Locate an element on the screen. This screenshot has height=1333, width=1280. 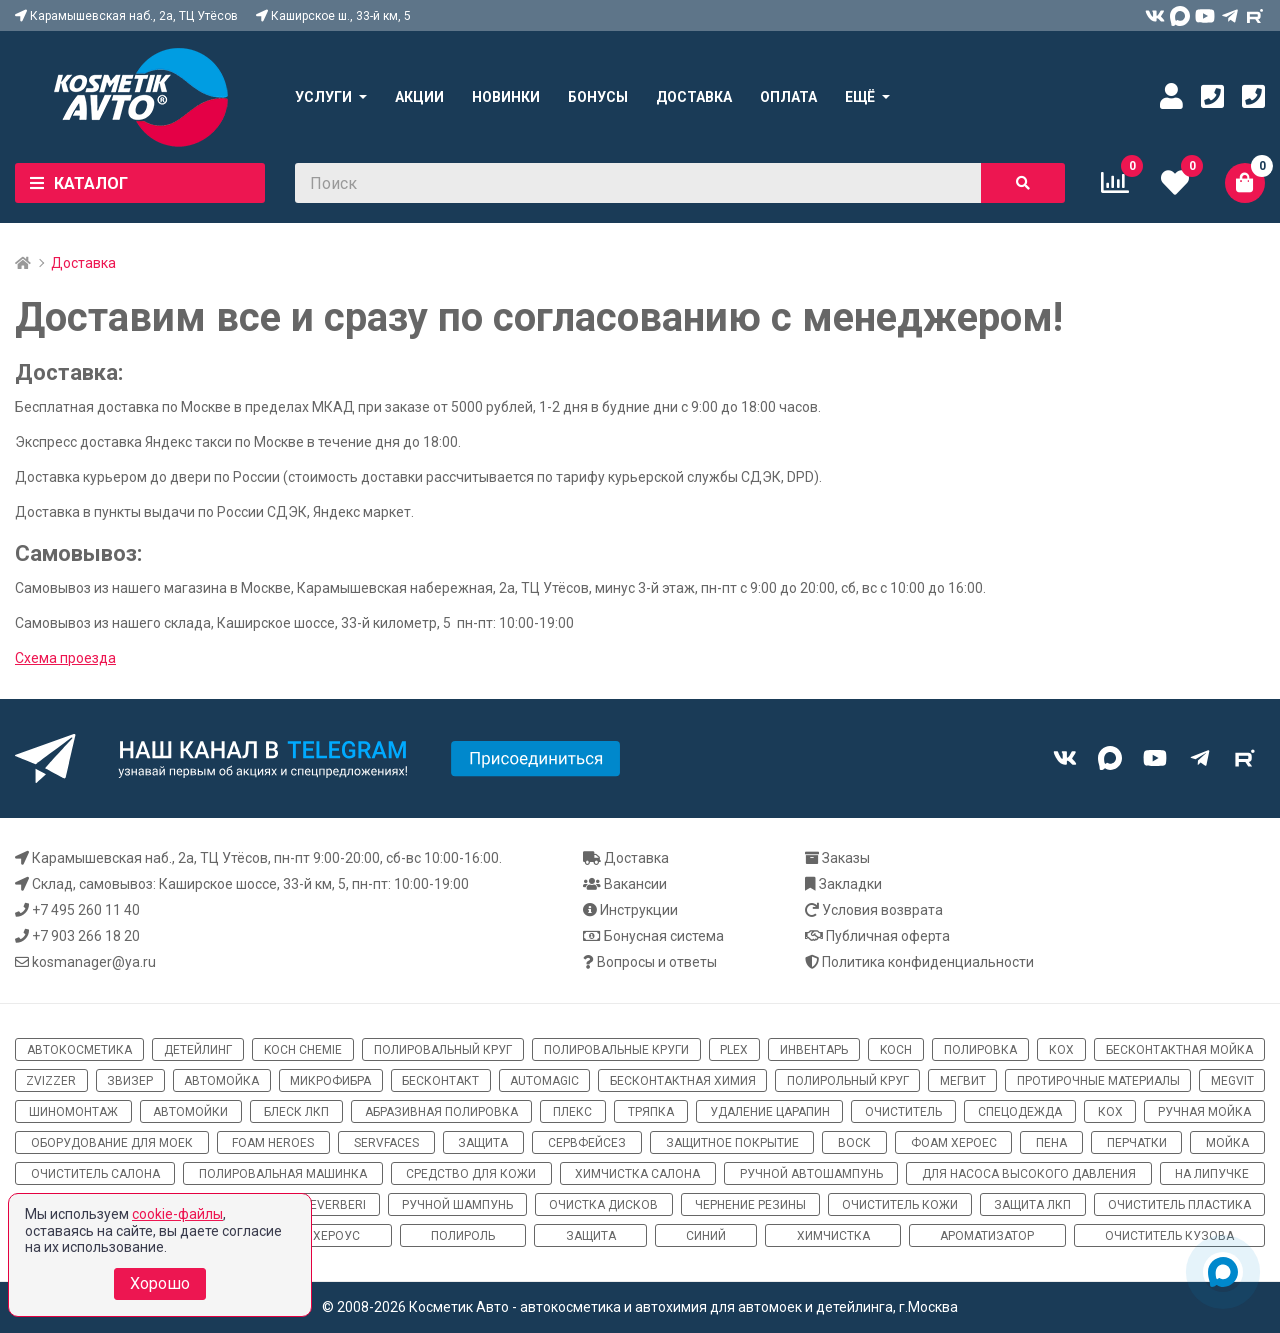
Схема проезда is located at coordinates (65, 658).